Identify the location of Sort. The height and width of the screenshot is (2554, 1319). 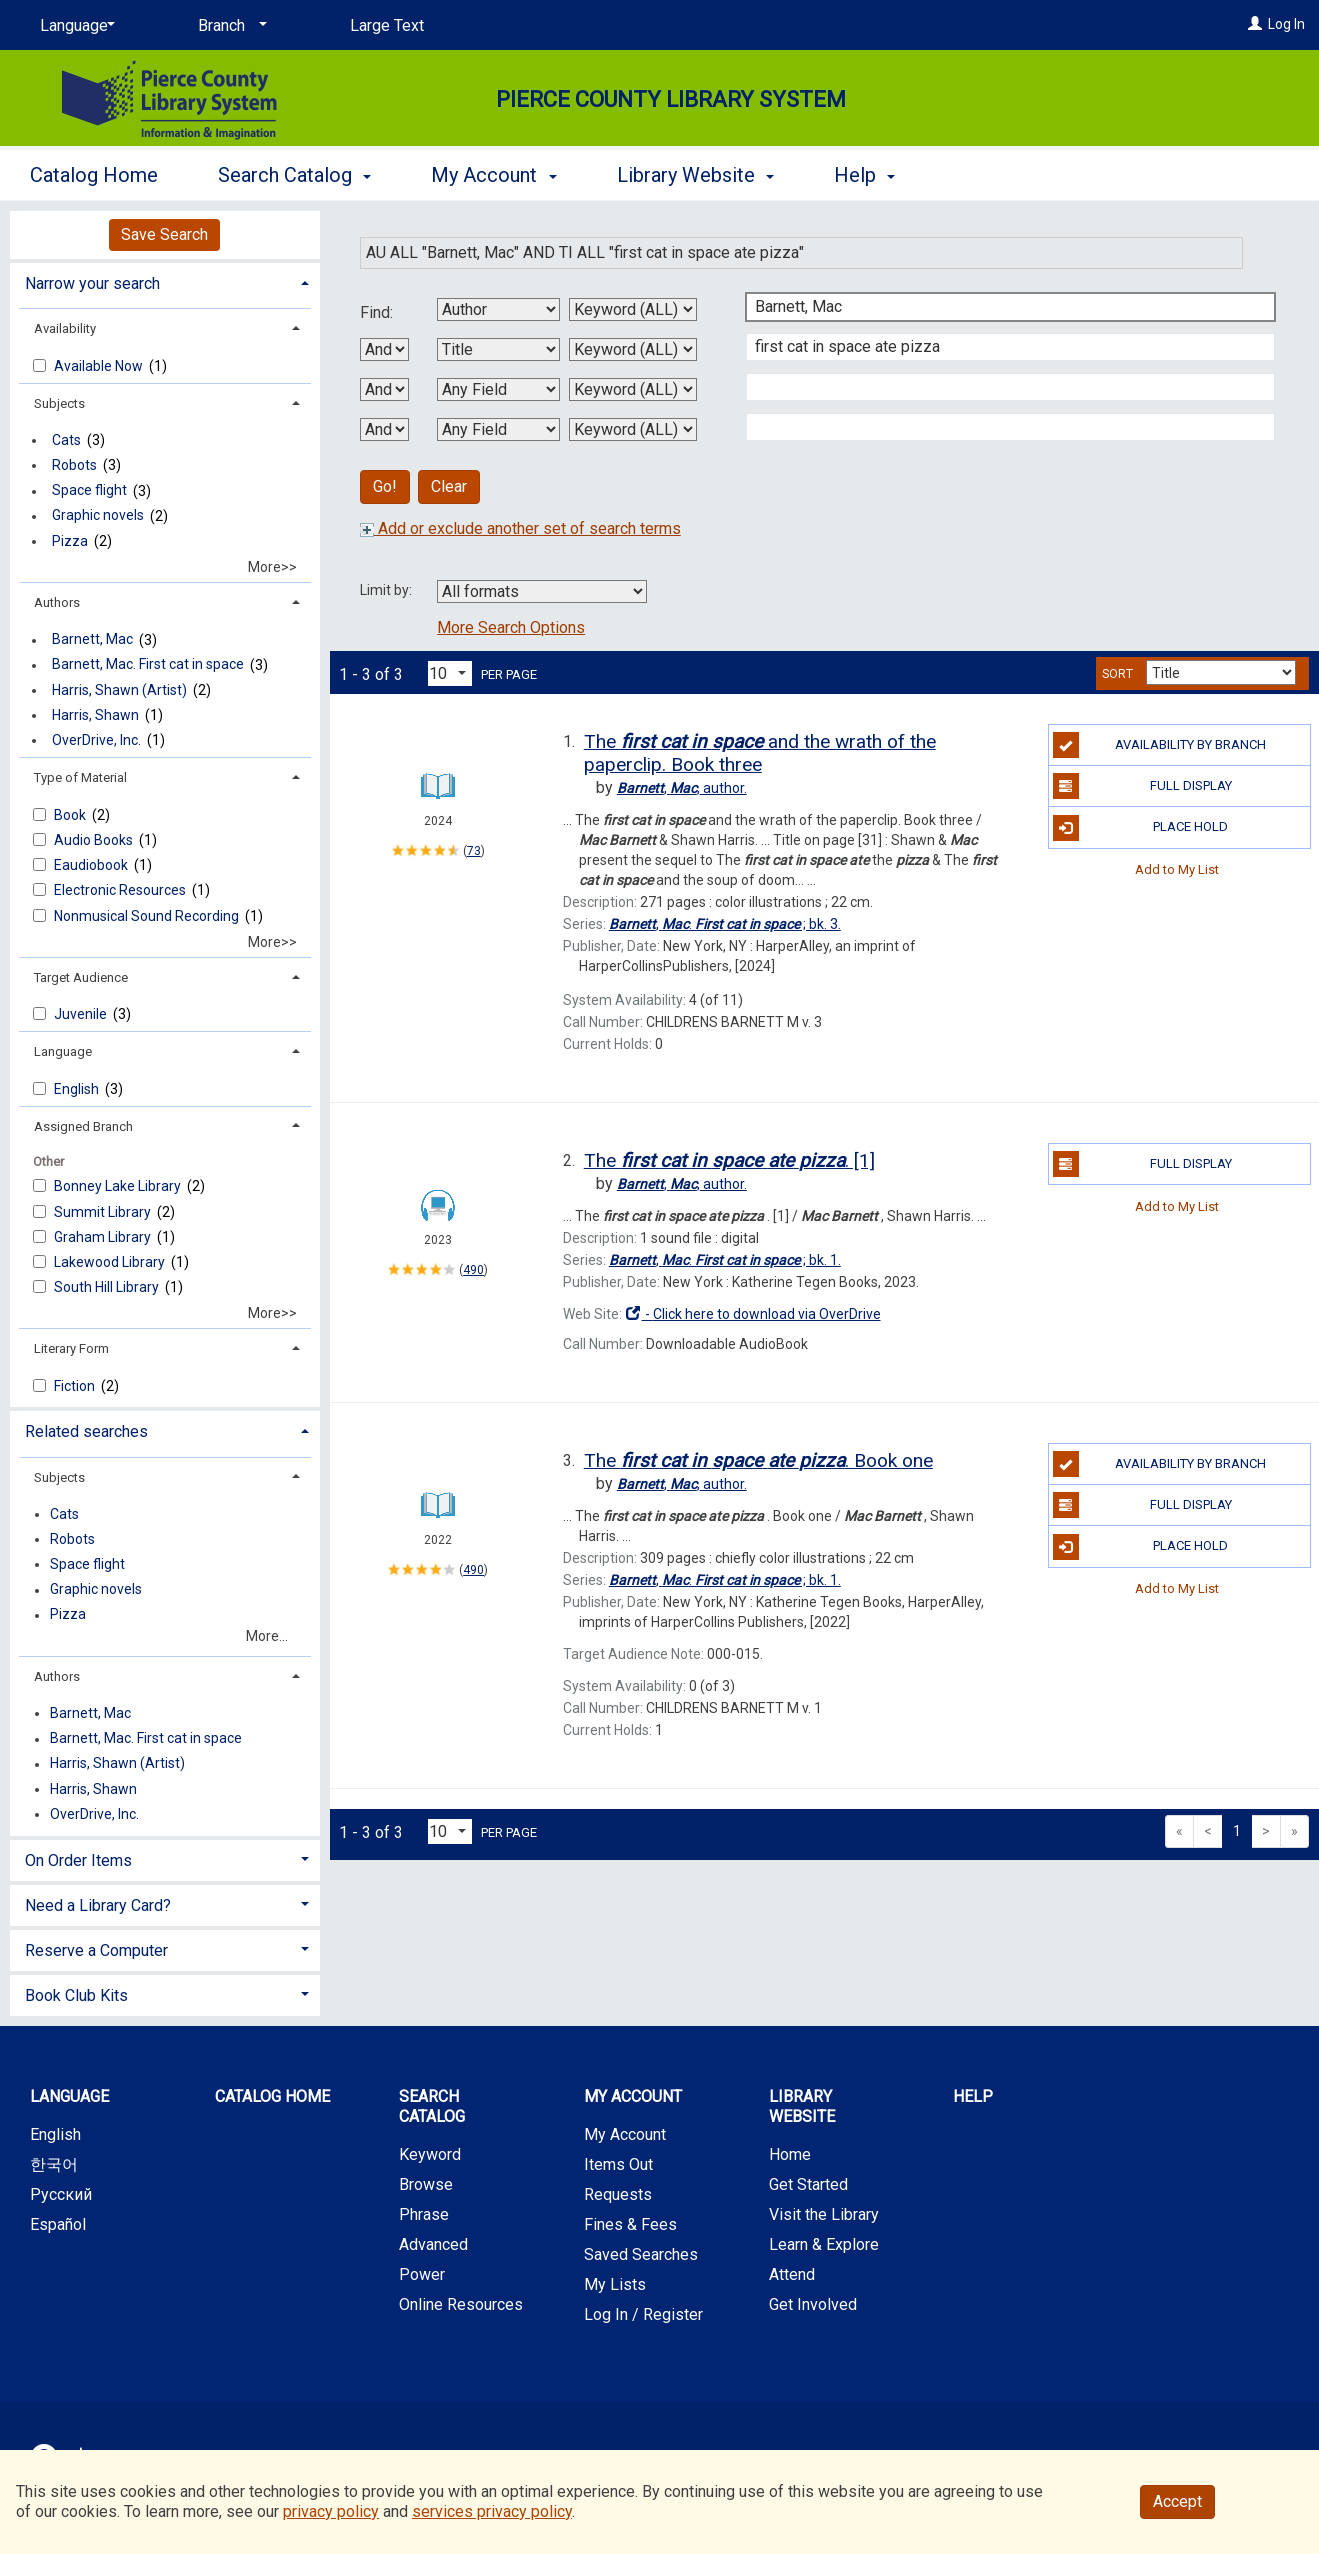
(1117, 674).